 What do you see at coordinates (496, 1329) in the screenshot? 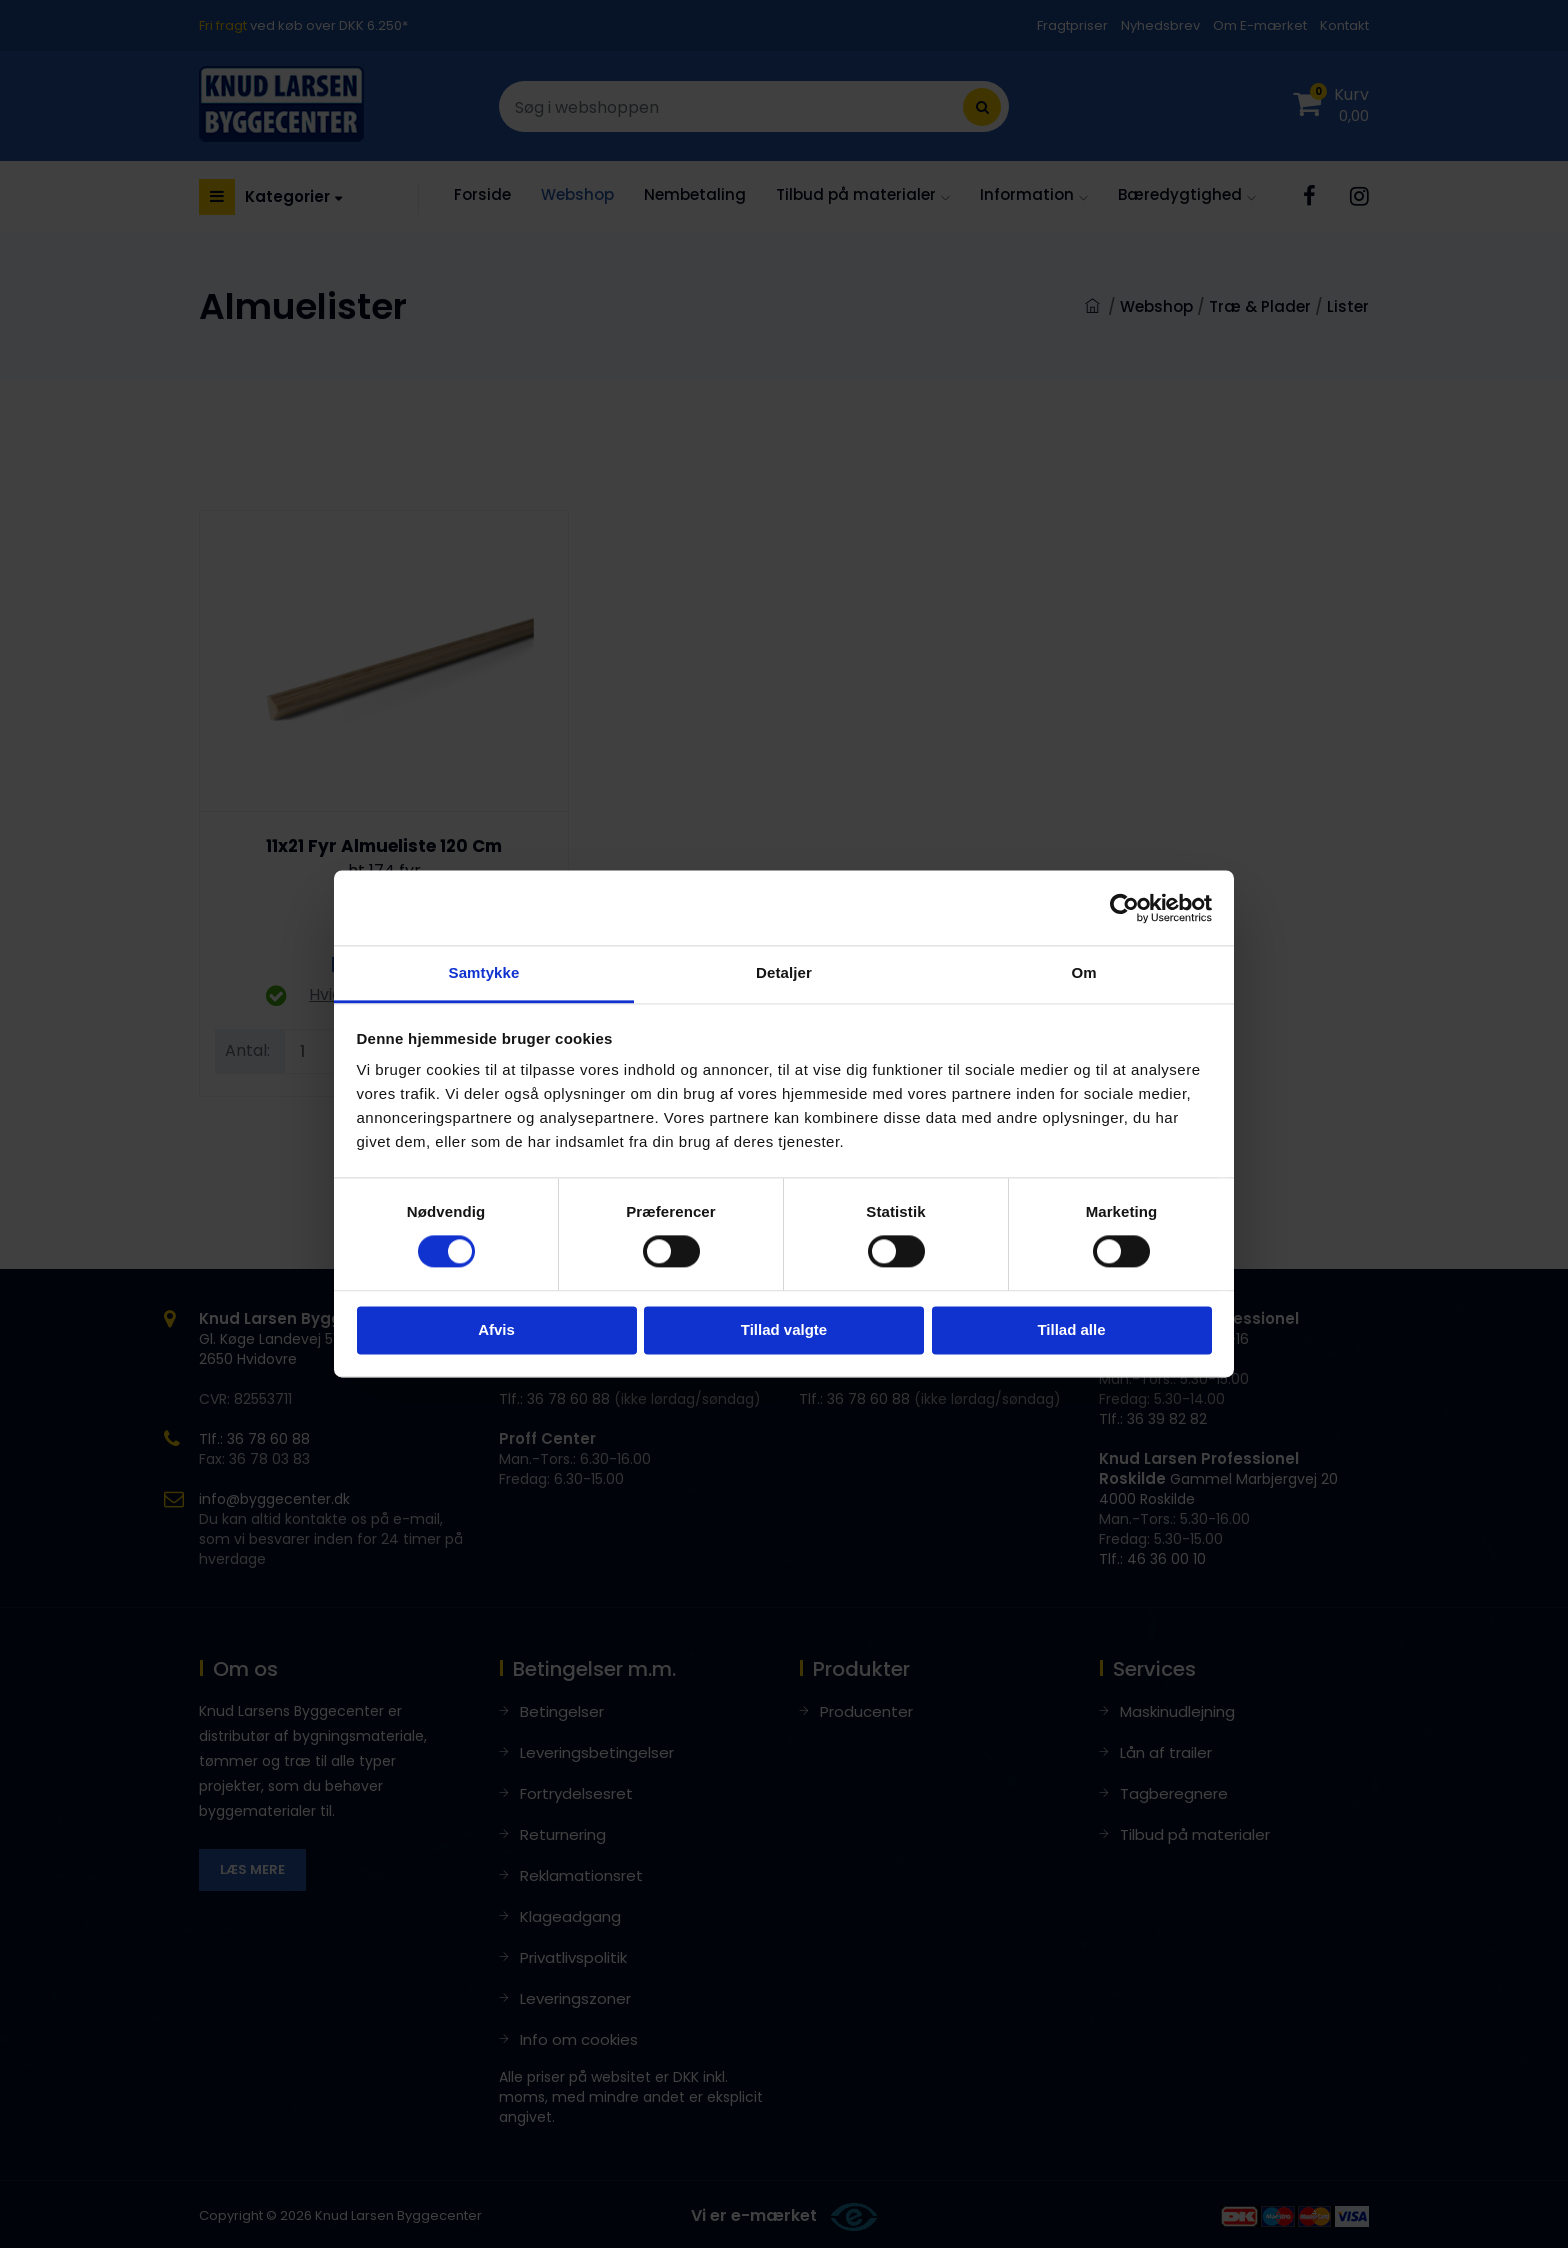
I see `Afvis` at bounding box center [496, 1329].